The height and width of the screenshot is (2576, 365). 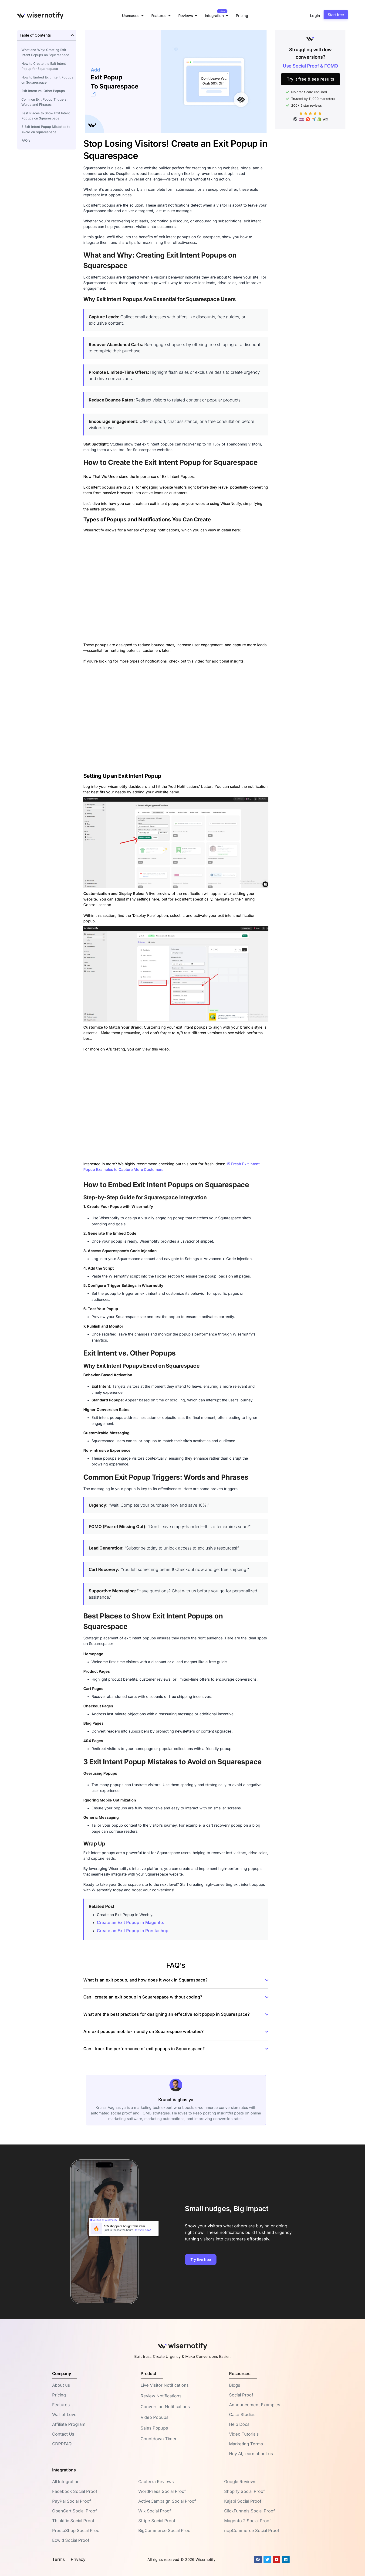 I want to click on Magento 2 Social Proof, so click(x=247, y=2520).